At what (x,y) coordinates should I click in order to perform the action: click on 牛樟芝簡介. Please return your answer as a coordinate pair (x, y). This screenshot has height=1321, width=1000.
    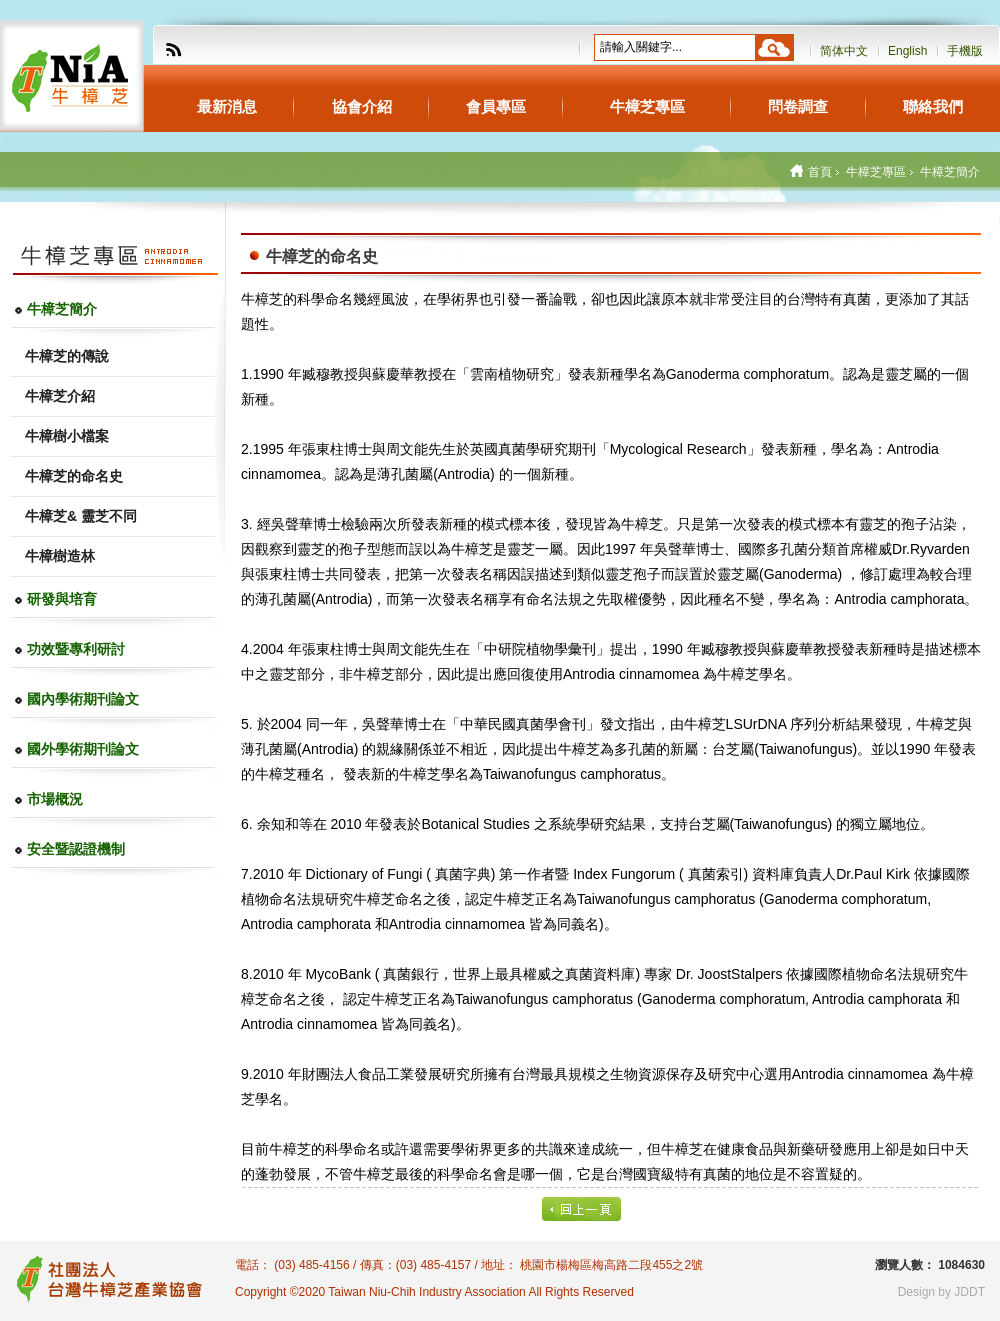
    Looking at the image, I should click on (62, 309).